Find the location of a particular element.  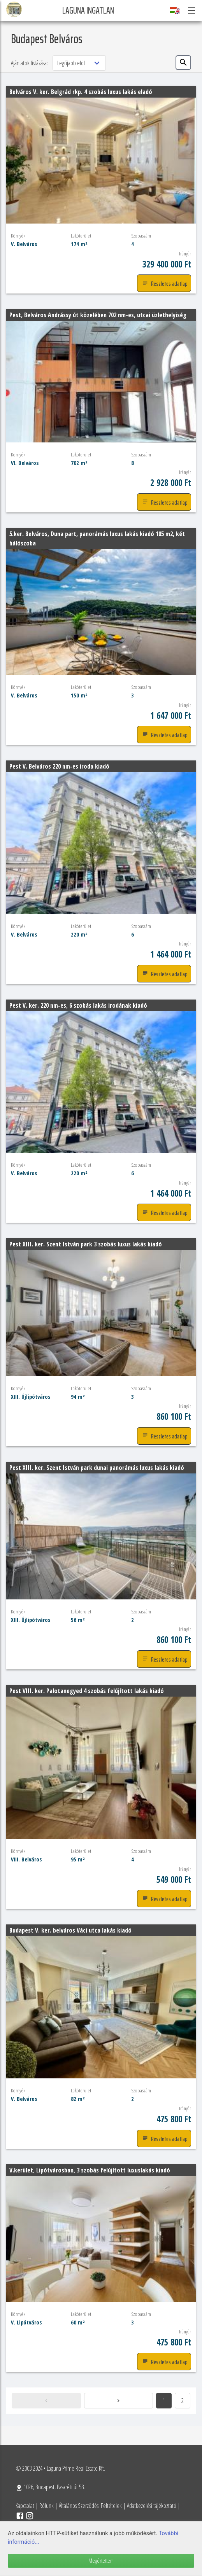

Pest VIII. ker. Palotanegyed 4 szobás felújított lakás kiadó is located at coordinates (86, 1690).